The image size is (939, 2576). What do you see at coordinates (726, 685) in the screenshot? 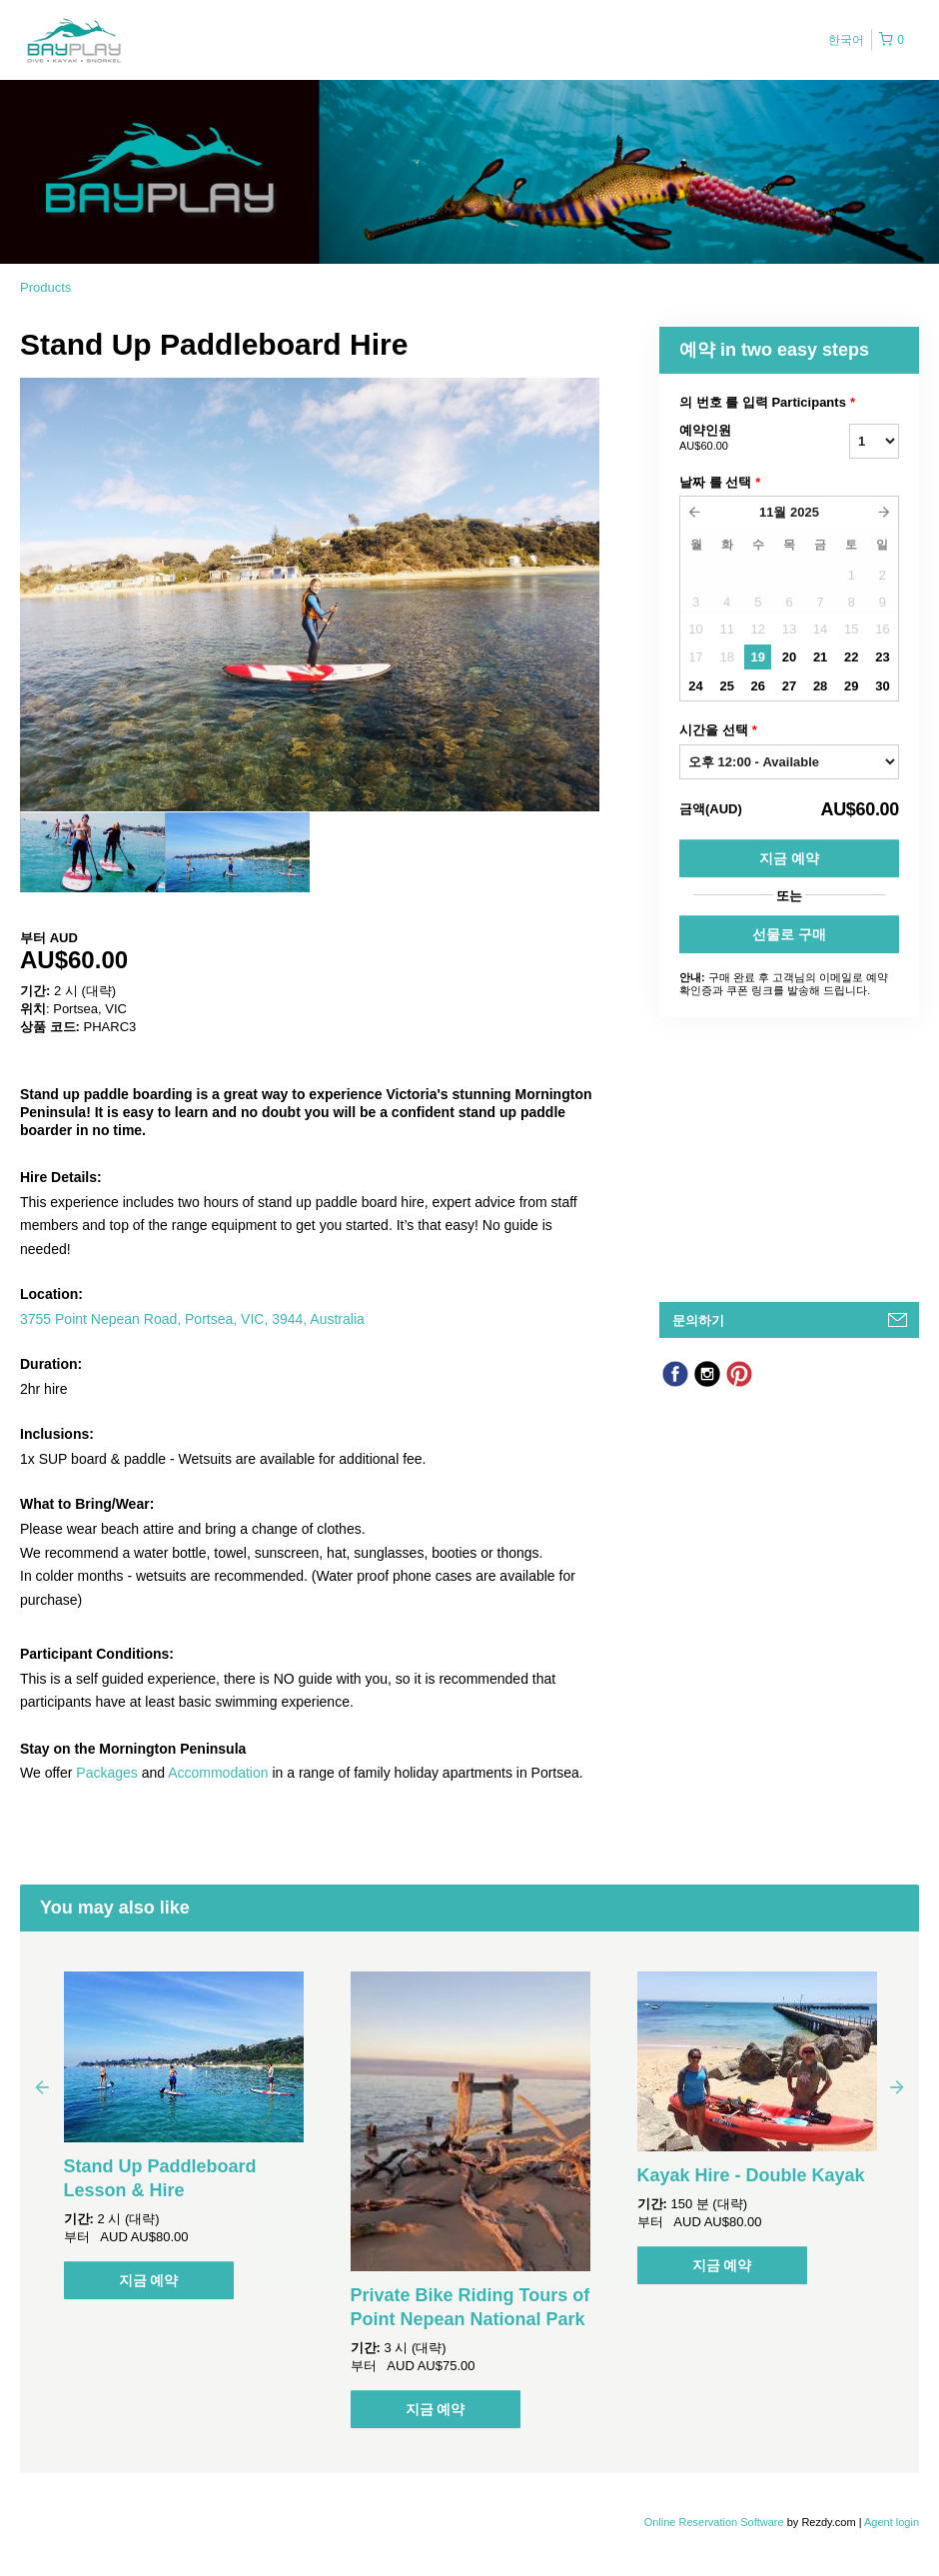
I see `25` at bounding box center [726, 685].